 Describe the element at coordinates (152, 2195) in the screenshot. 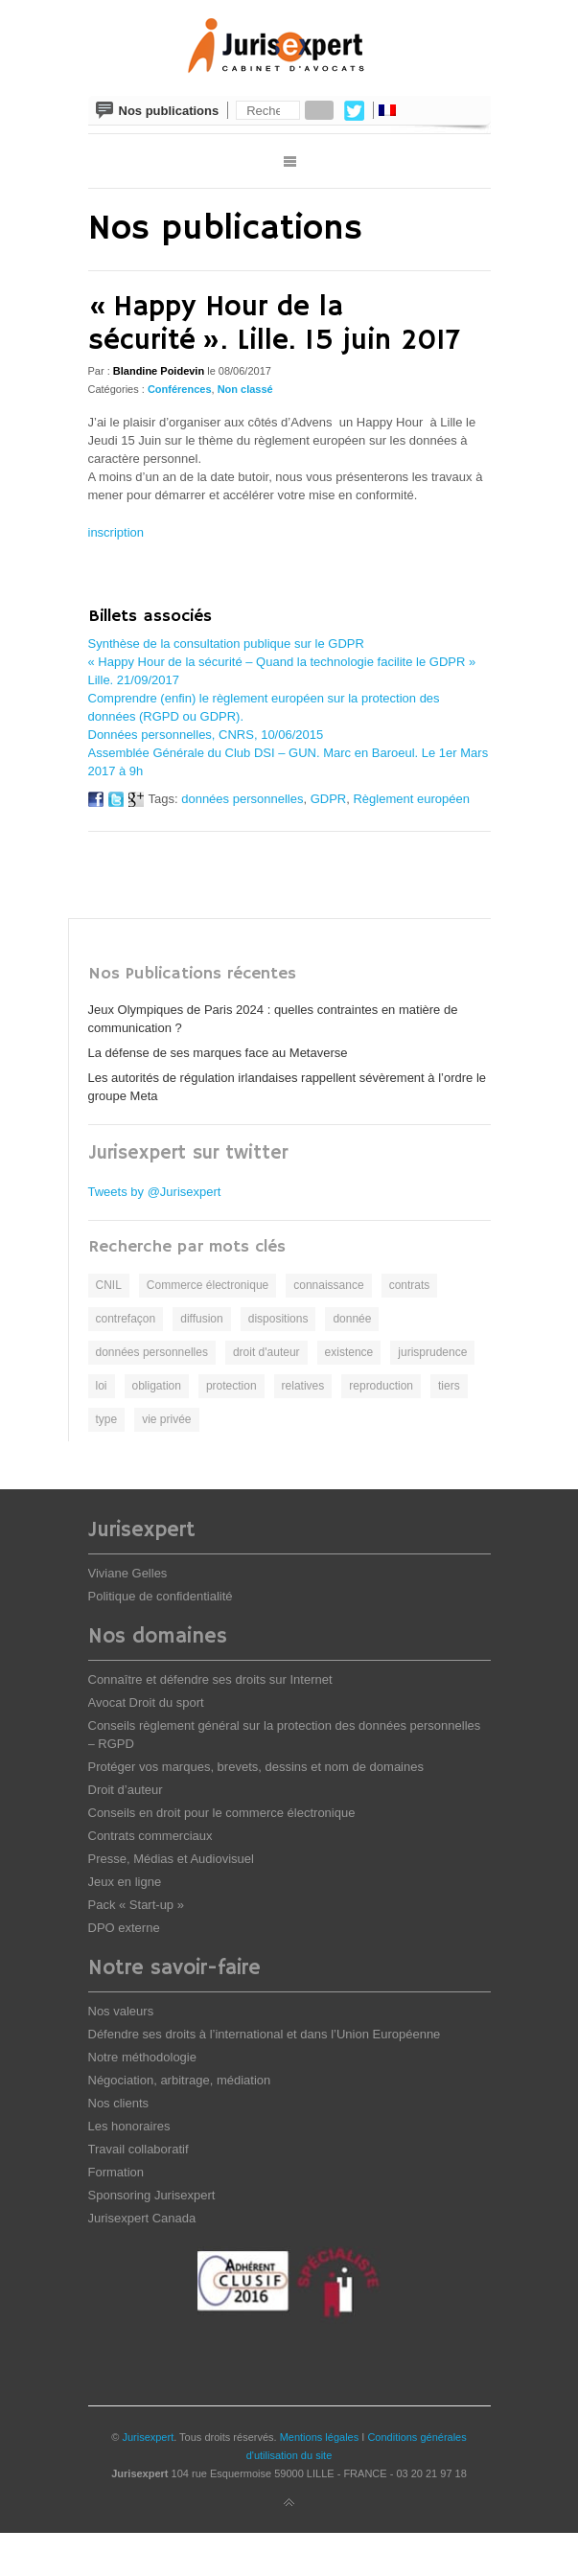

I see `Sponsoring Jurisexpert` at that location.